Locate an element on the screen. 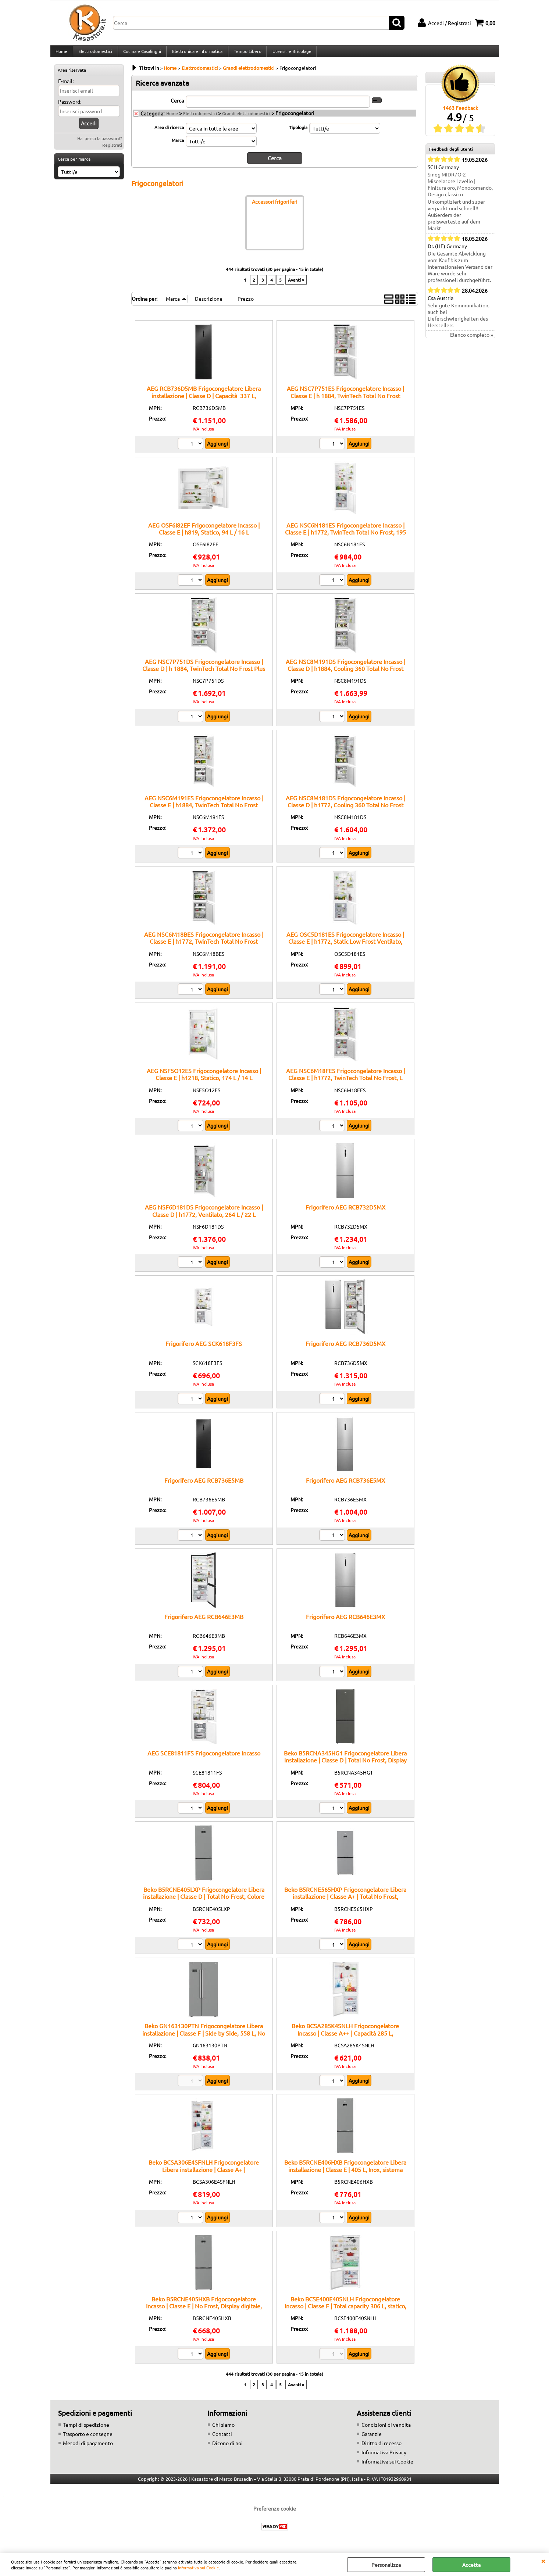 This screenshot has width=549, height=2576. Beko B5RCNE565HXP Frigocongelatore Libera installazione | Classe A+ | Total No Frost, AeroFlow™, Capacità 490 L is located at coordinates (345, 1902).